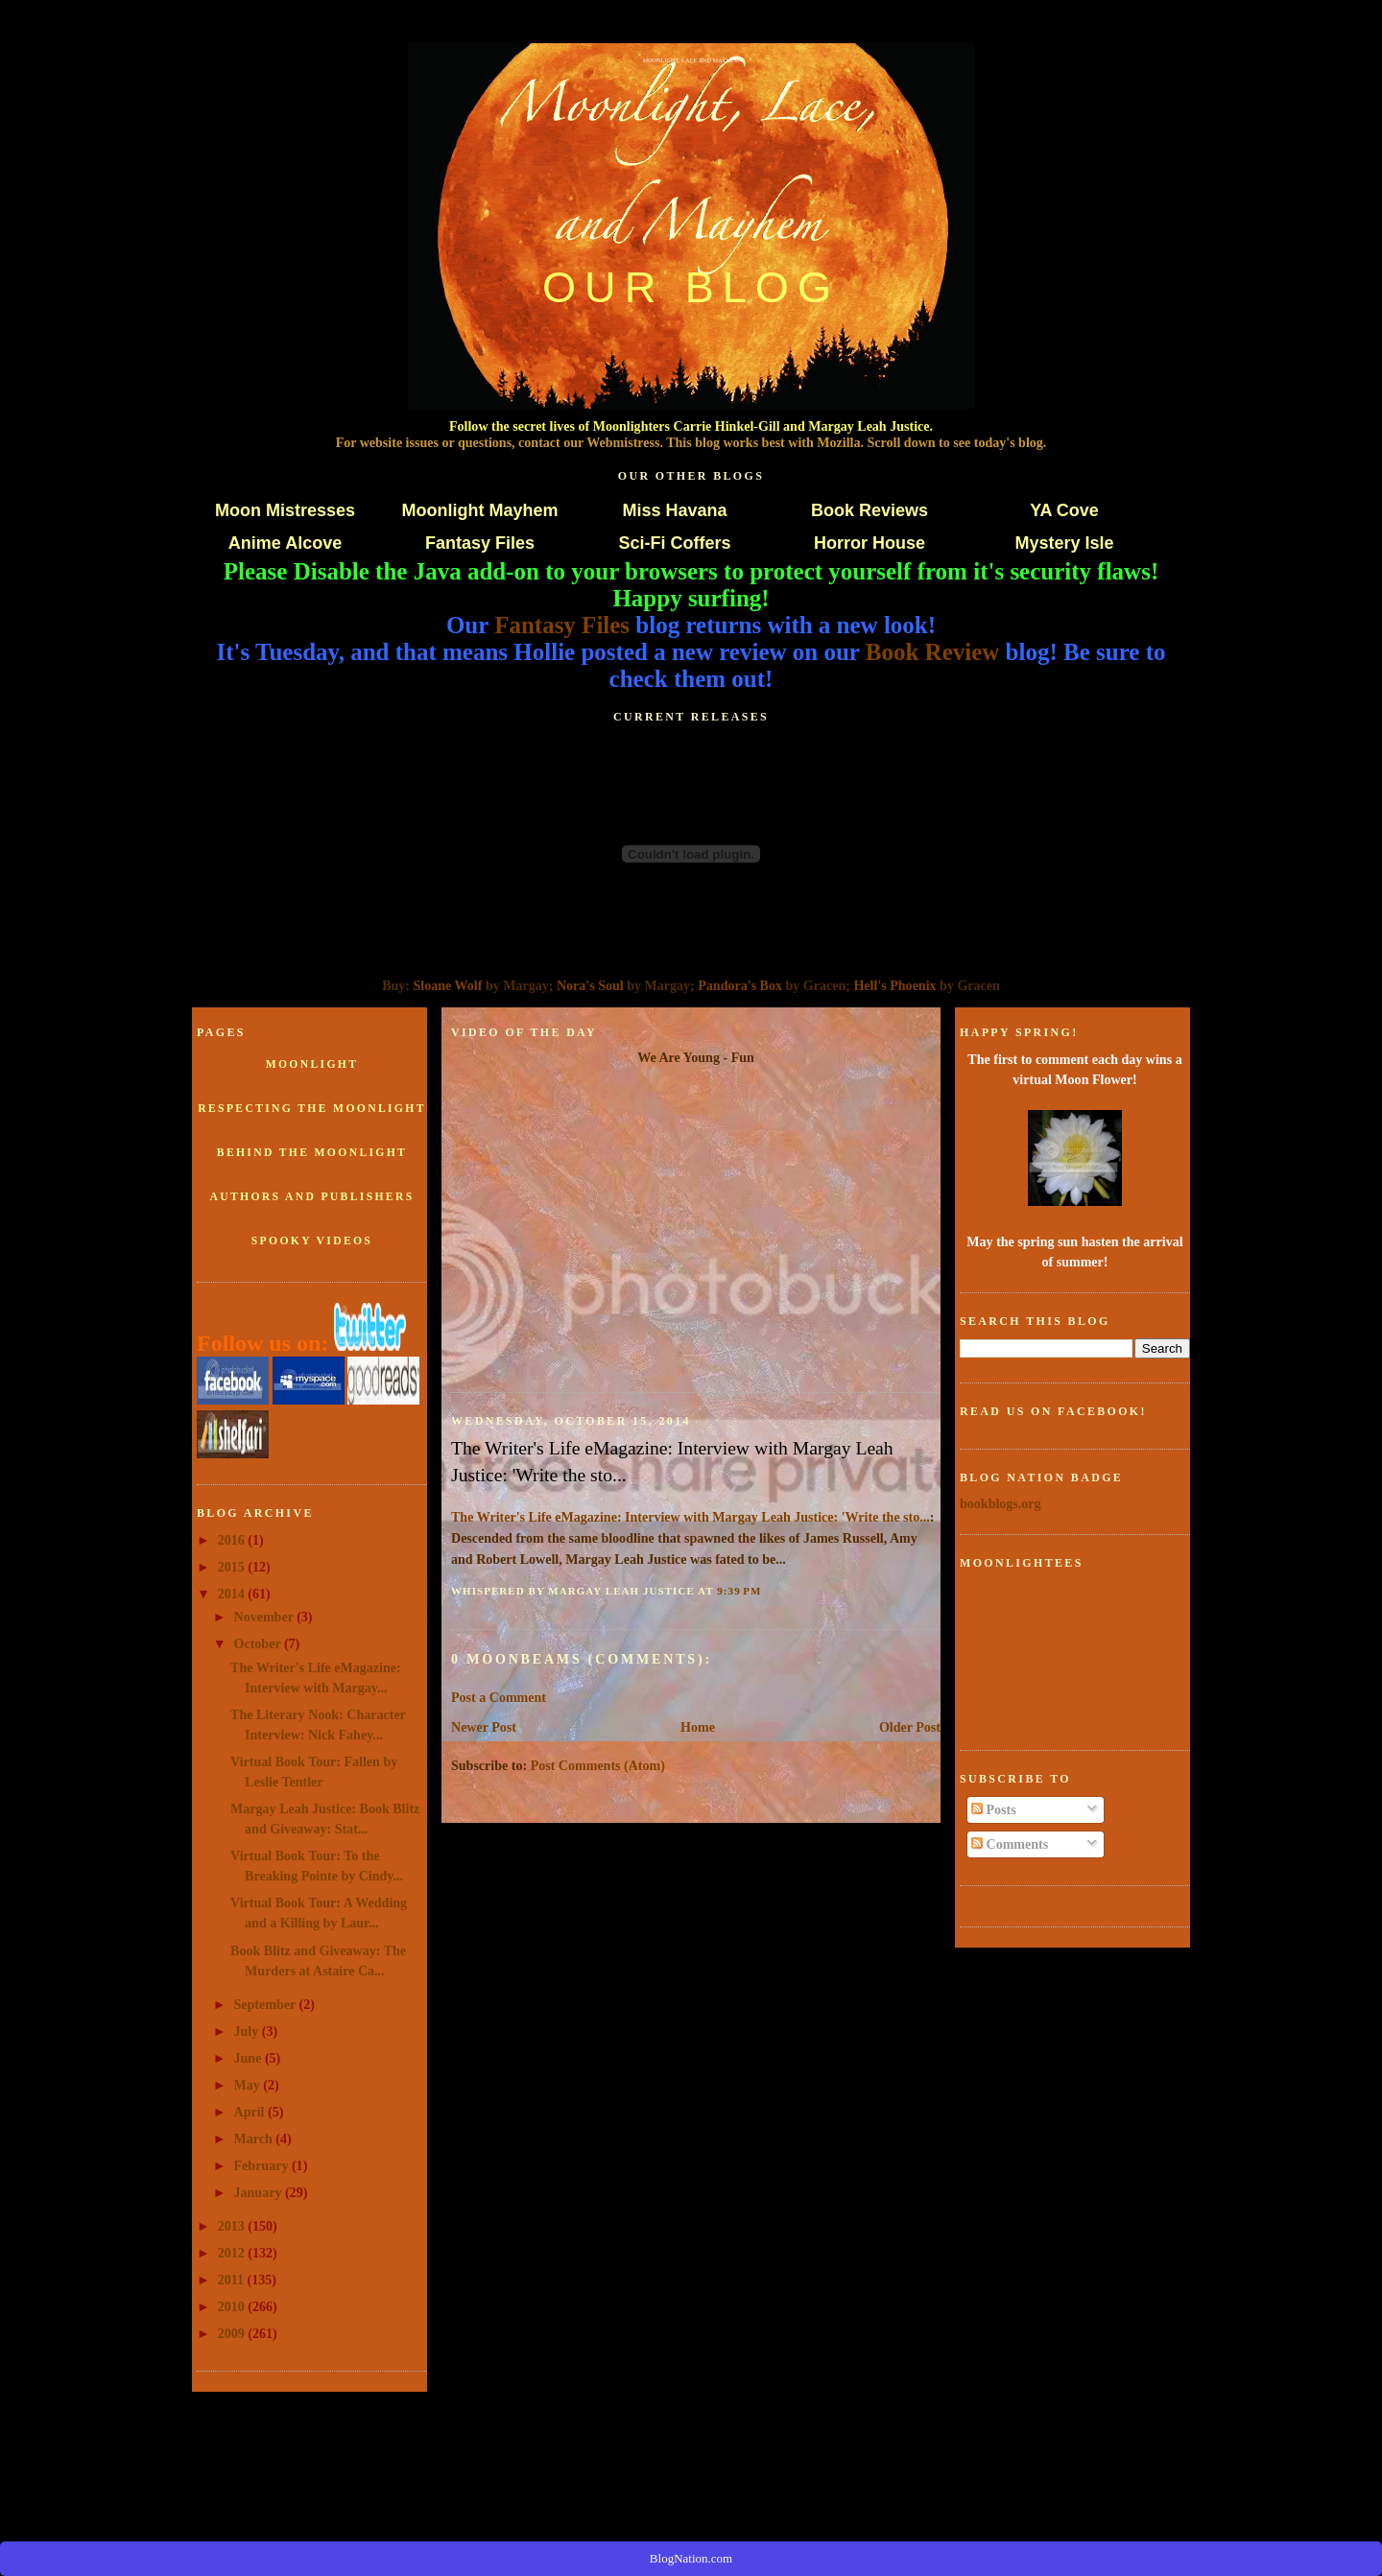 The image size is (1382, 2576). Describe the element at coordinates (480, 543) in the screenshot. I see `Fantasy Files` at that location.